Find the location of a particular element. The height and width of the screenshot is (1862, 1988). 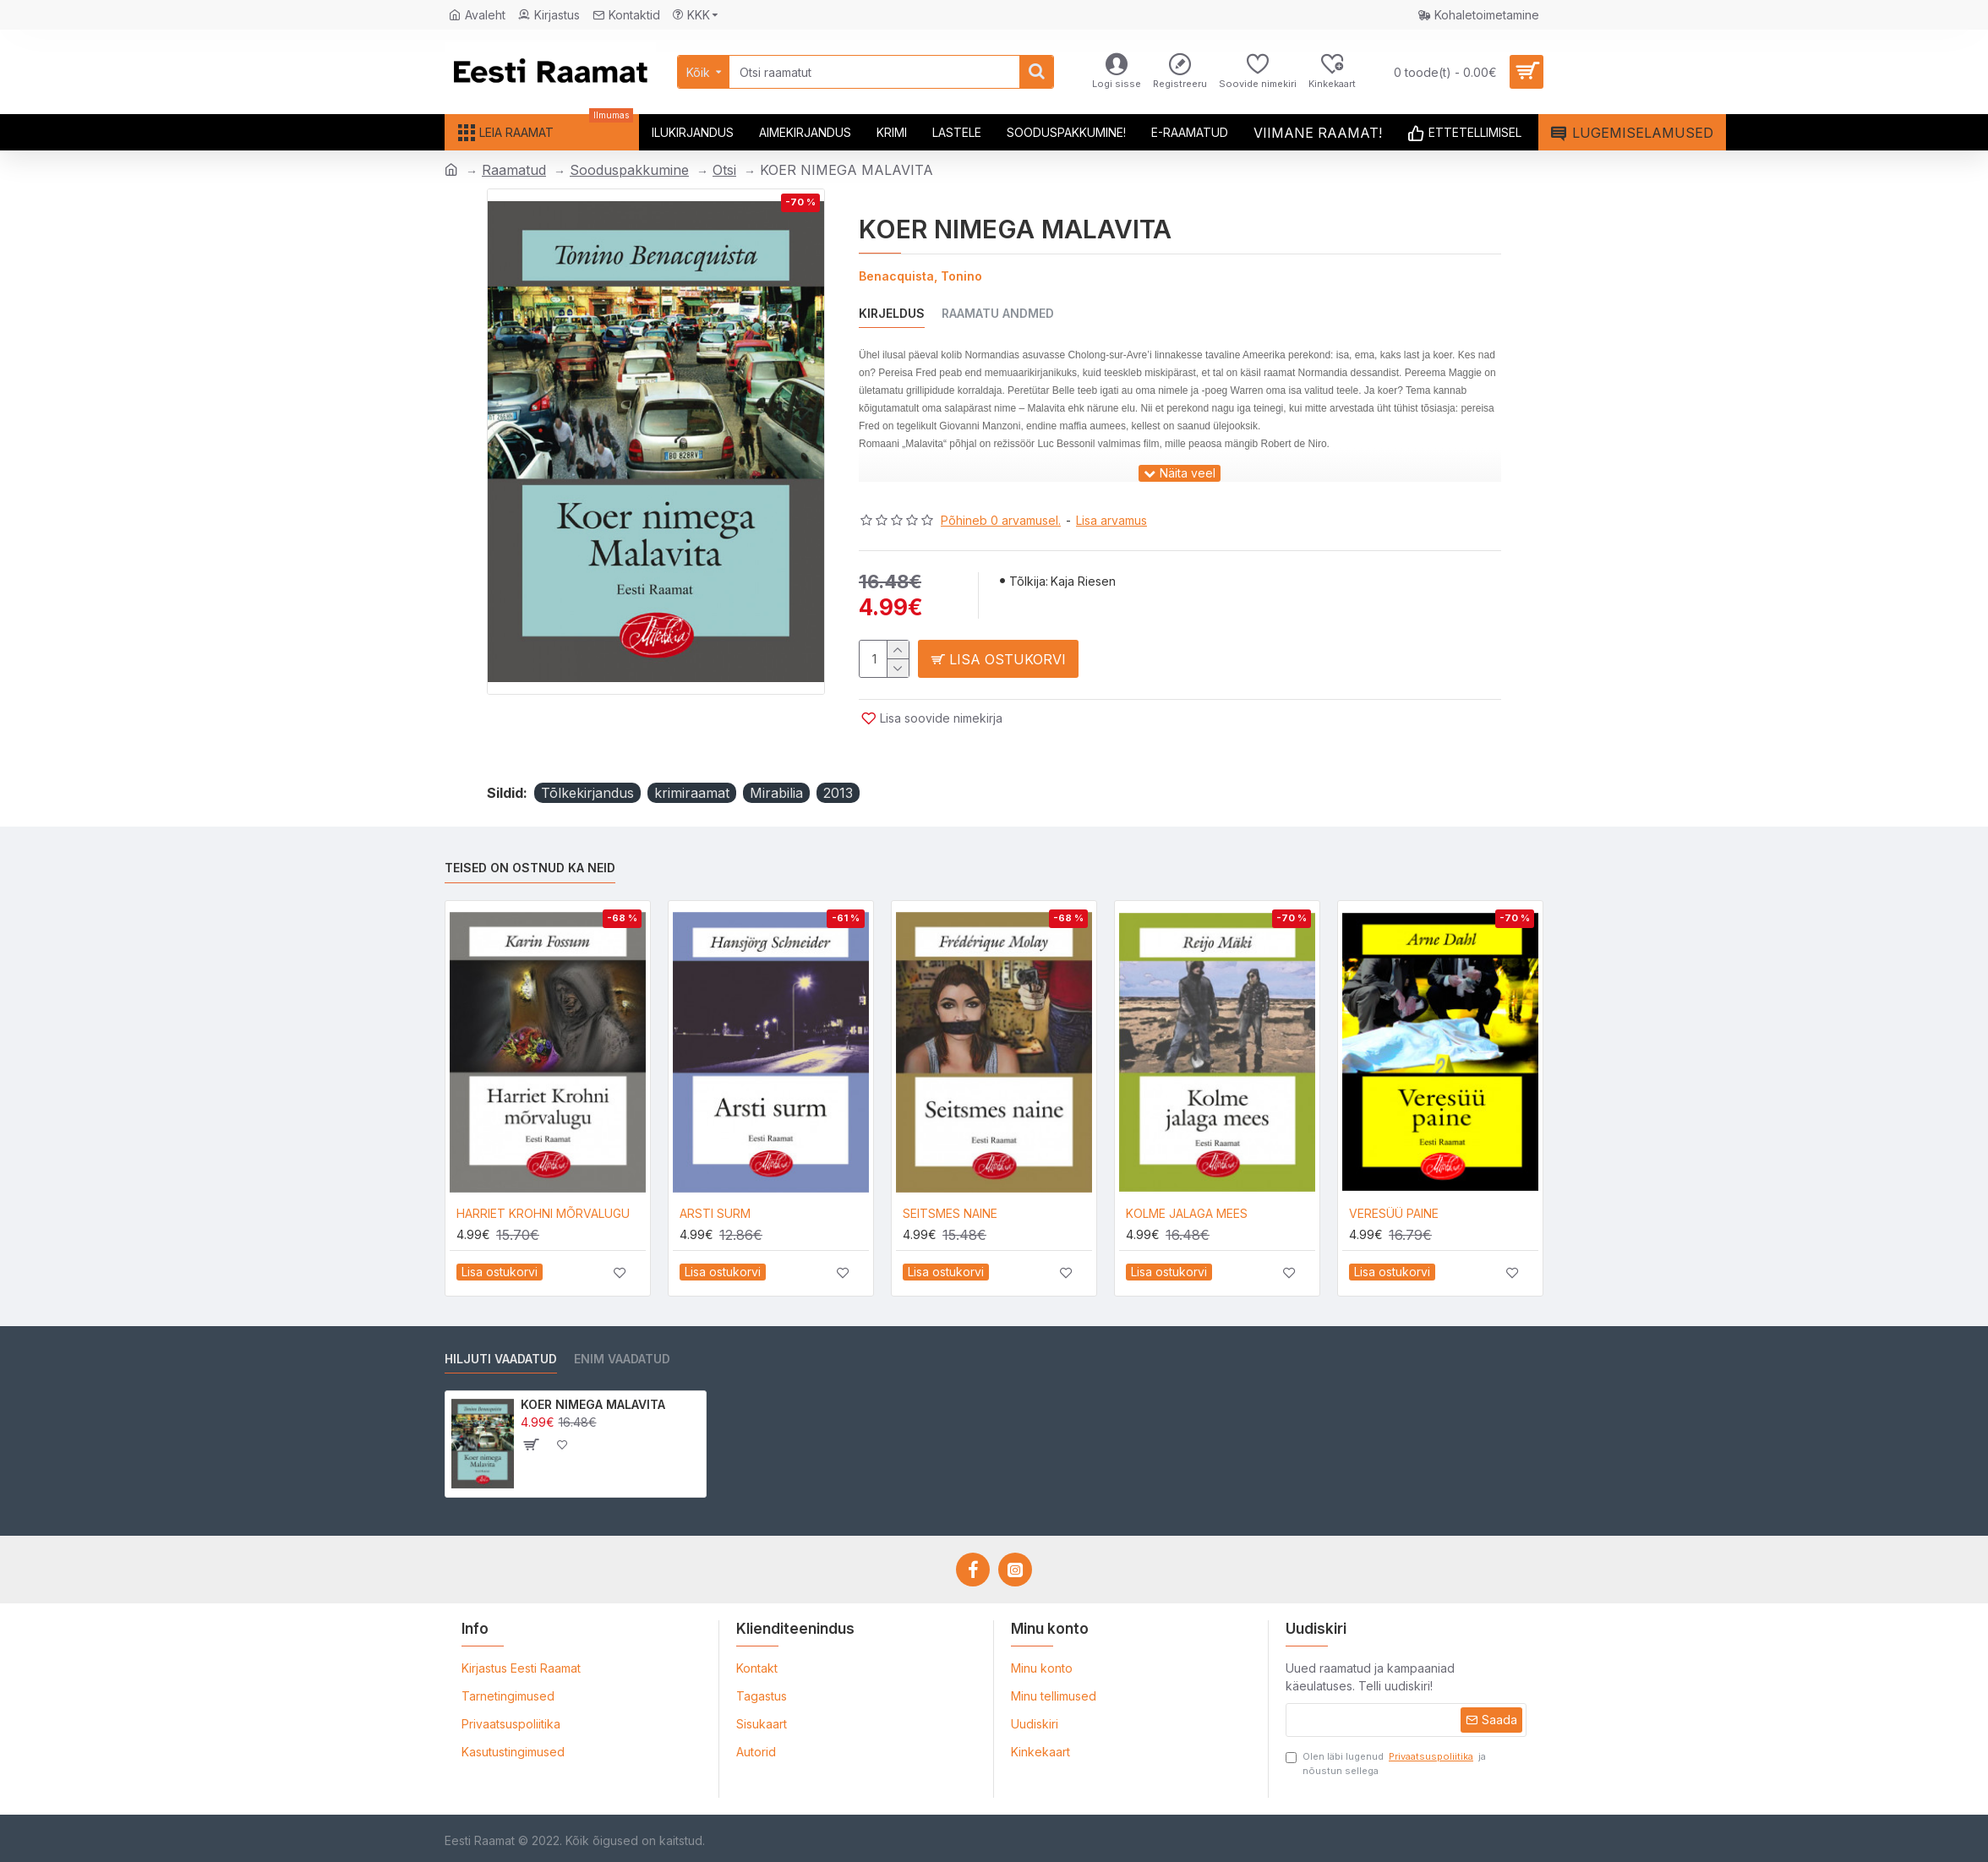

VERESÜÜ PAINE is located at coordinates (1394, 1213).